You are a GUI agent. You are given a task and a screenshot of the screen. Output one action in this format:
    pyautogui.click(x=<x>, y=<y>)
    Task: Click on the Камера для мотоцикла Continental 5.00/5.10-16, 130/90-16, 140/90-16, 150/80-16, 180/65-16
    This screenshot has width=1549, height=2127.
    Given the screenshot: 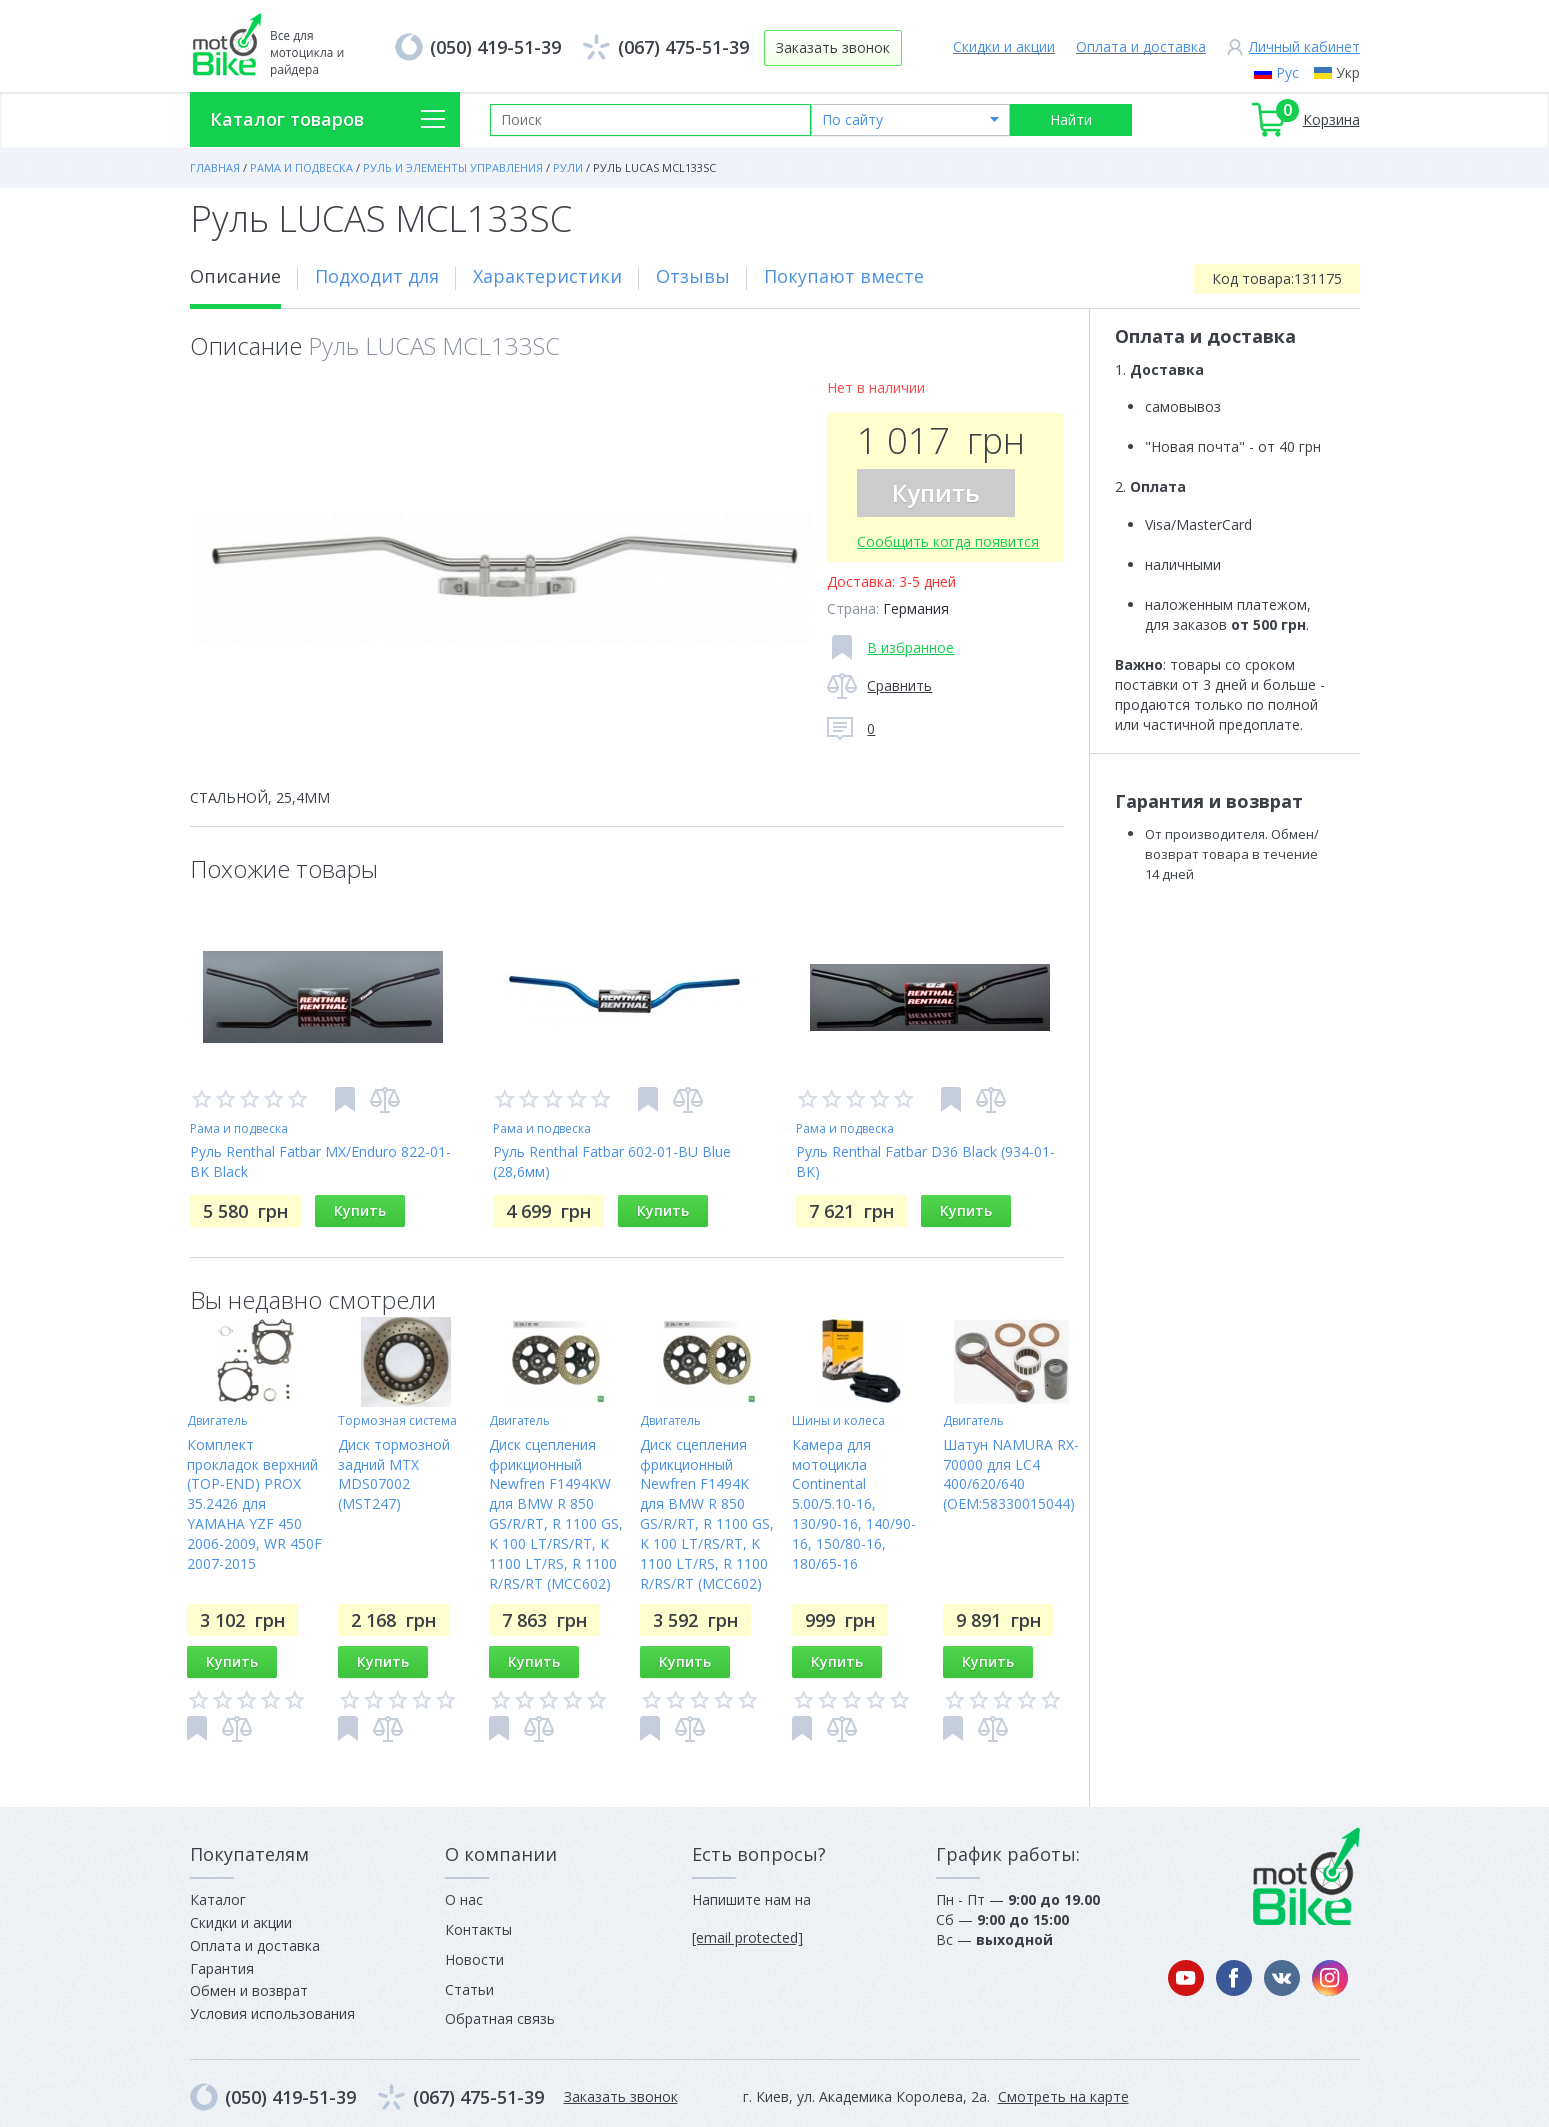 What is the action you would take?
    pyautogui.click(x=854, y=1504)
    